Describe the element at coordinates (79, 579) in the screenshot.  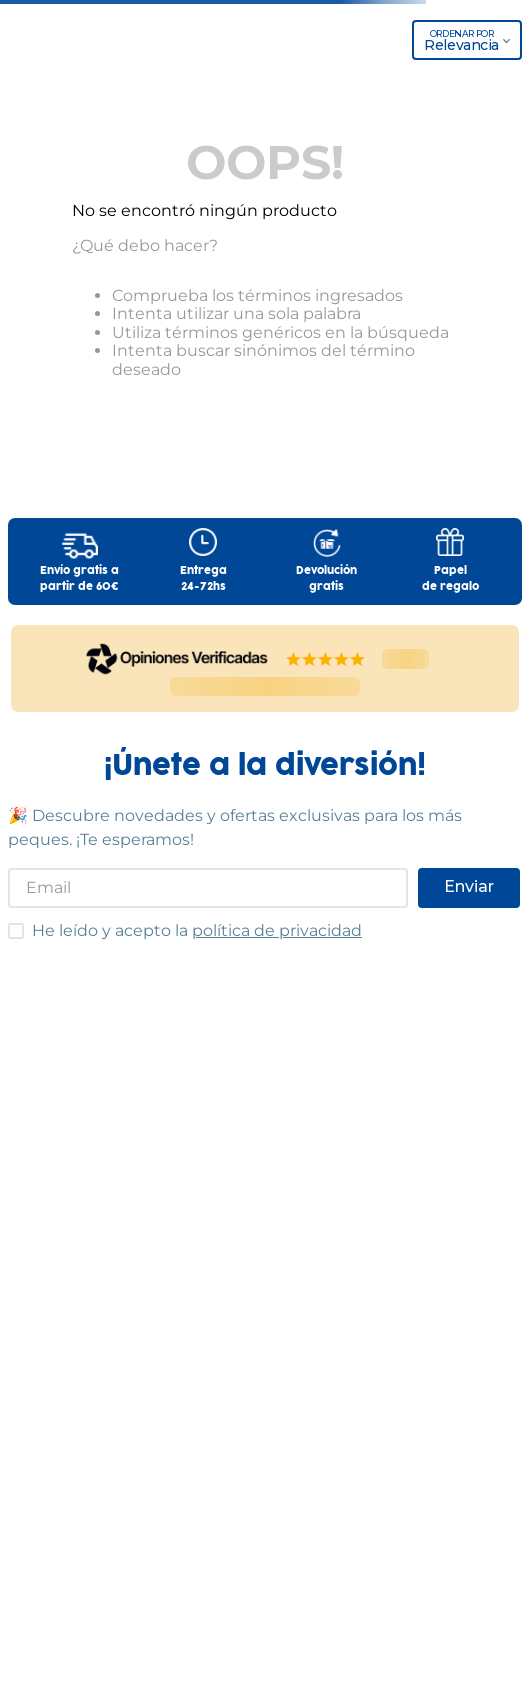
I see `Envío gratis apartir de 60€` at that location.